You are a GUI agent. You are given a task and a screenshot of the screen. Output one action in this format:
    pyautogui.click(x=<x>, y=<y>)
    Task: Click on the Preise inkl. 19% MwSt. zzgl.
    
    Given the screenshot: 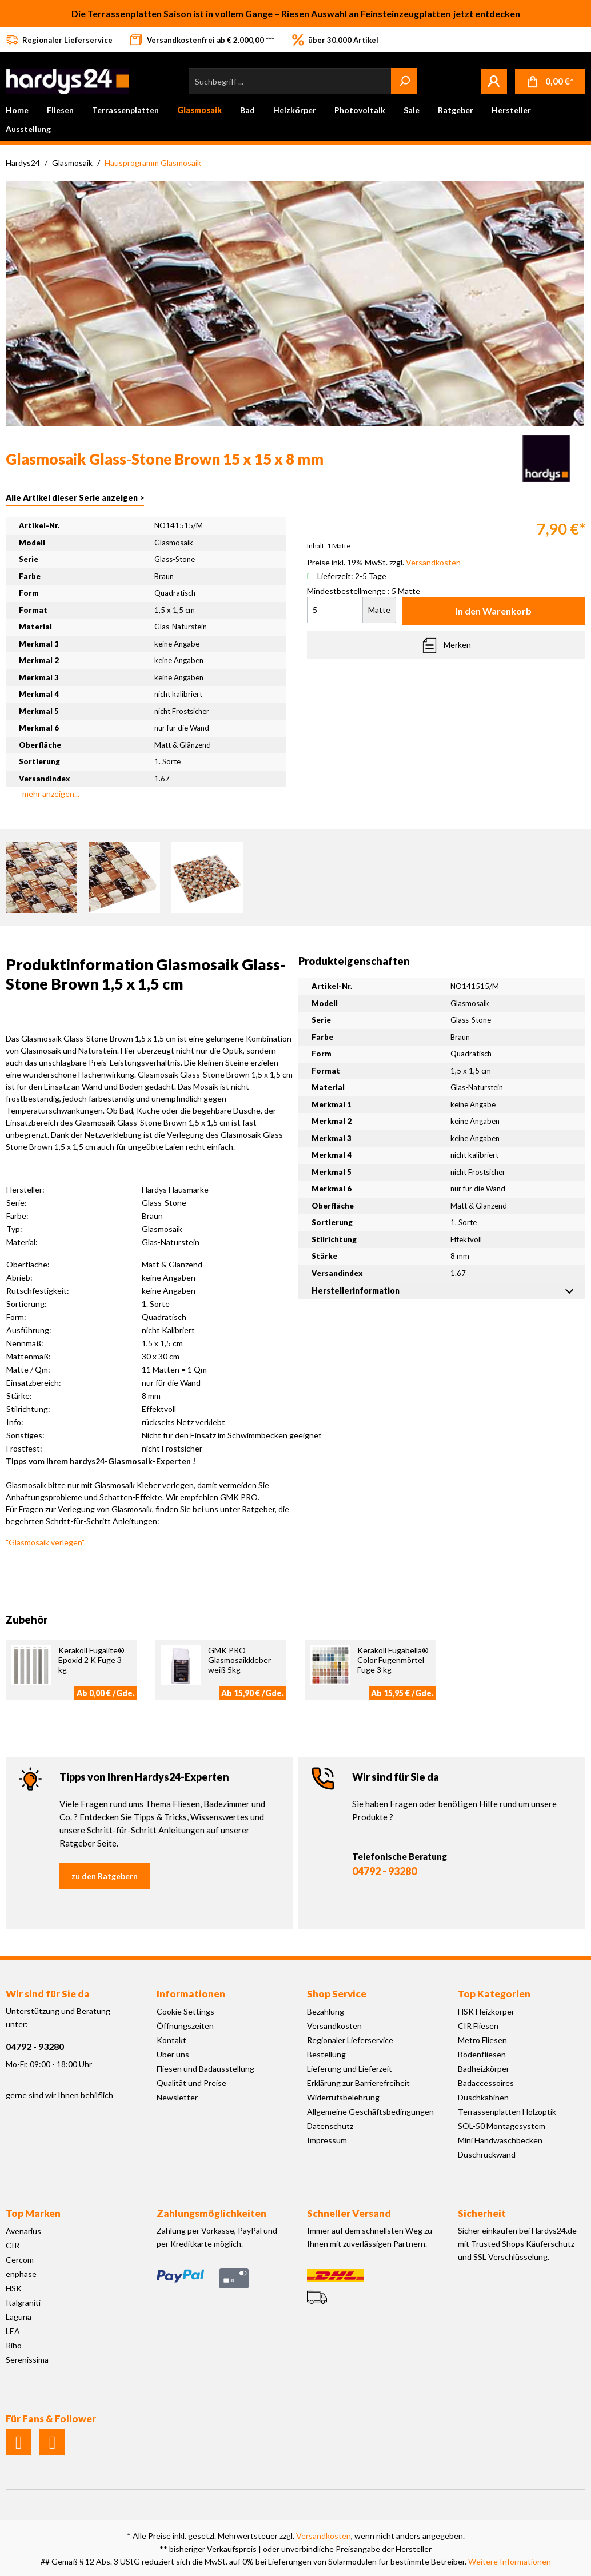 What is the action you would take?
    pyautogui.click(x=384, y=562)
    